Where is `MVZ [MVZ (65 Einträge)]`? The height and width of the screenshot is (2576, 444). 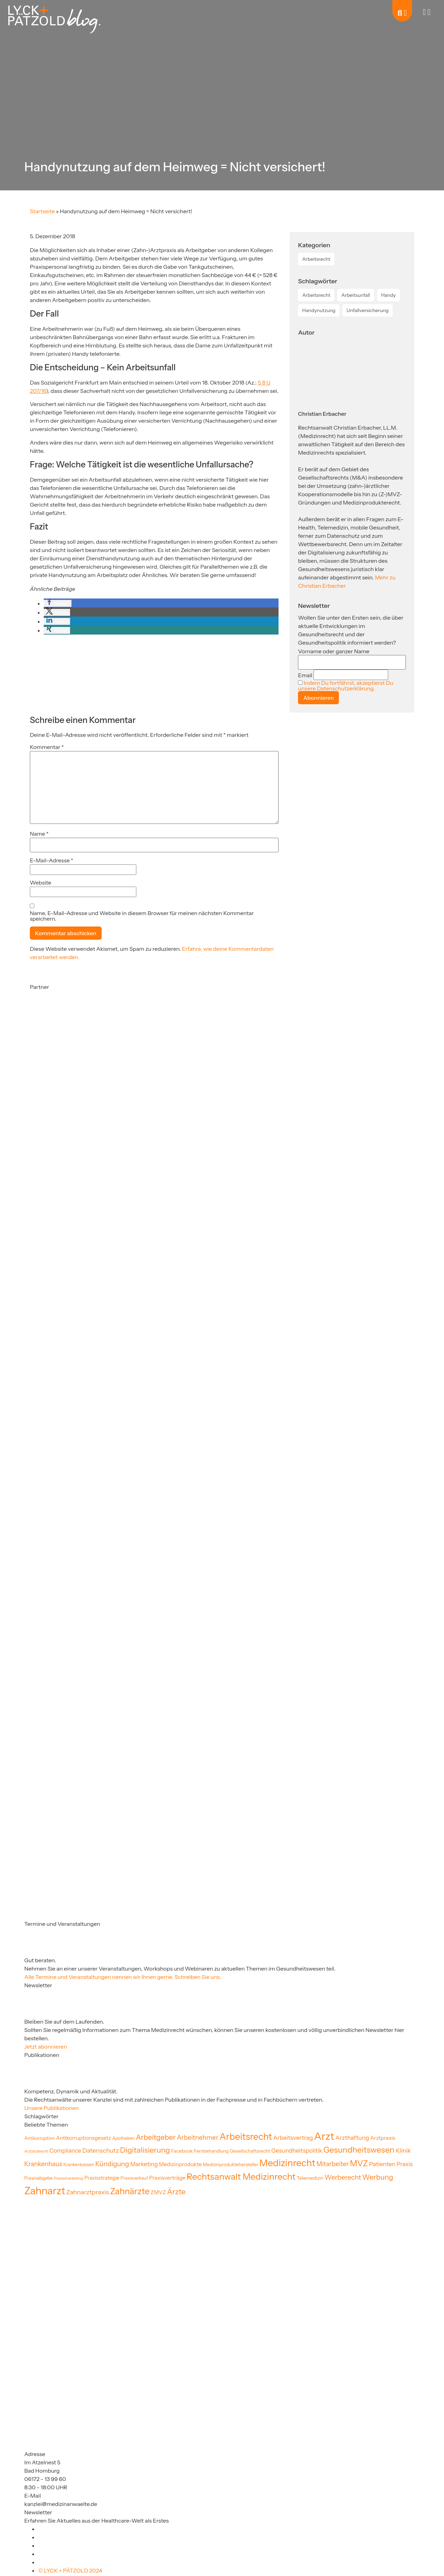
MVZ [MVZ (65 Einträge)] is located at coordinates (359, 2163).